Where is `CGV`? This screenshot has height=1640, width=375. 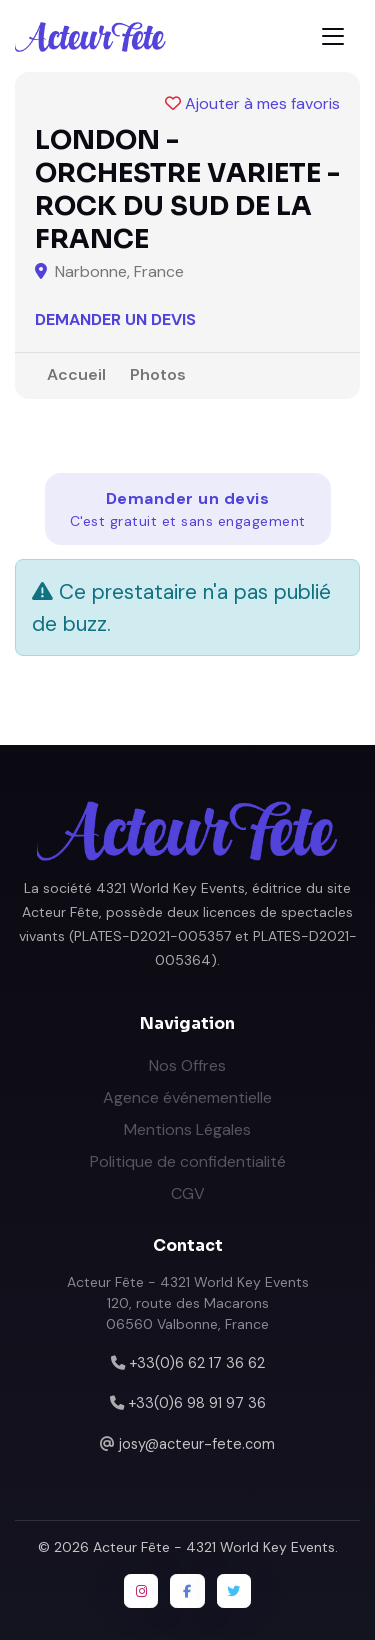
CGV is located at coordinates (188, 1193).